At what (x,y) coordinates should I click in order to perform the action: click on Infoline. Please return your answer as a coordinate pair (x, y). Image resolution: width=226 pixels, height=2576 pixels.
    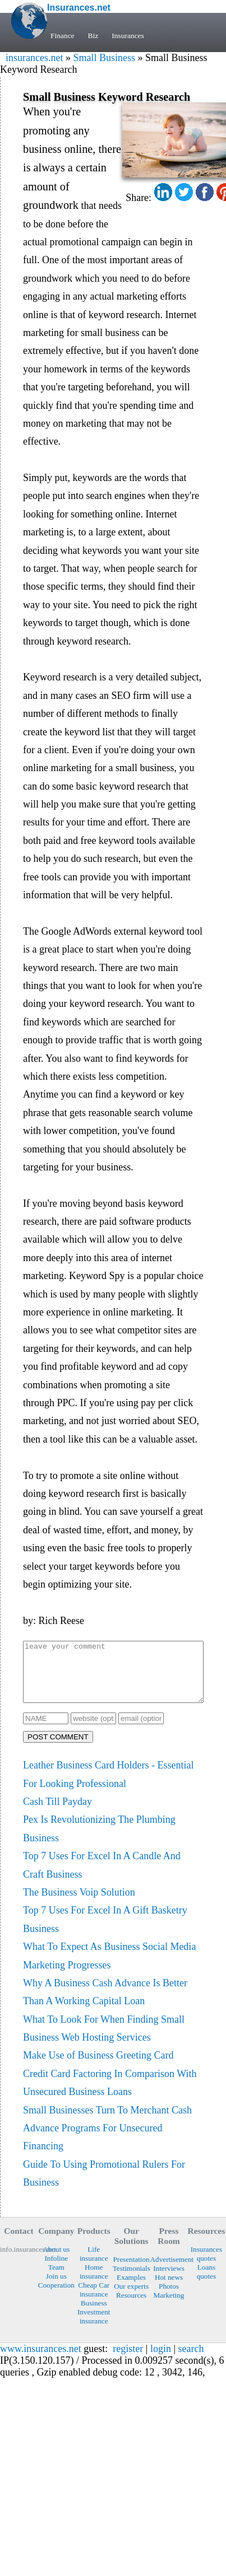
    Looking at the image, I should click on (56, 2270).